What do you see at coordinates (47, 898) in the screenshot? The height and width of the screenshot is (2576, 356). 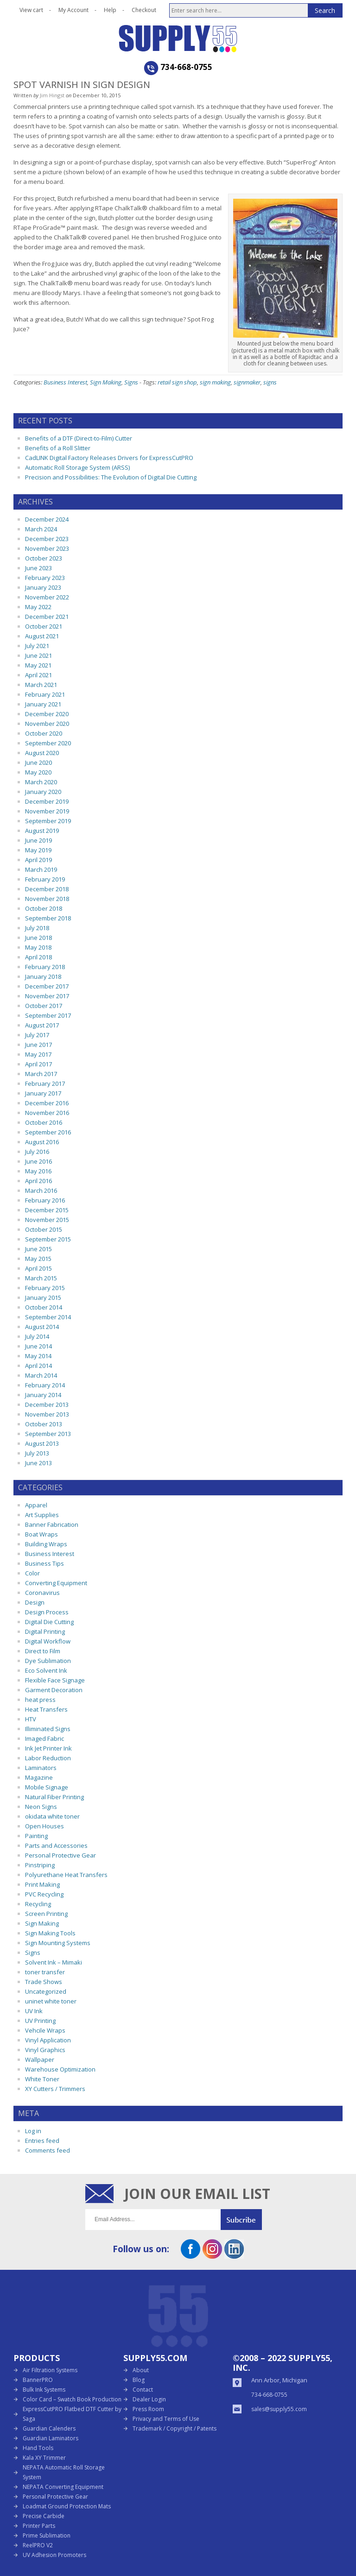 I see `November 2018` at bounding box center [47, 898].